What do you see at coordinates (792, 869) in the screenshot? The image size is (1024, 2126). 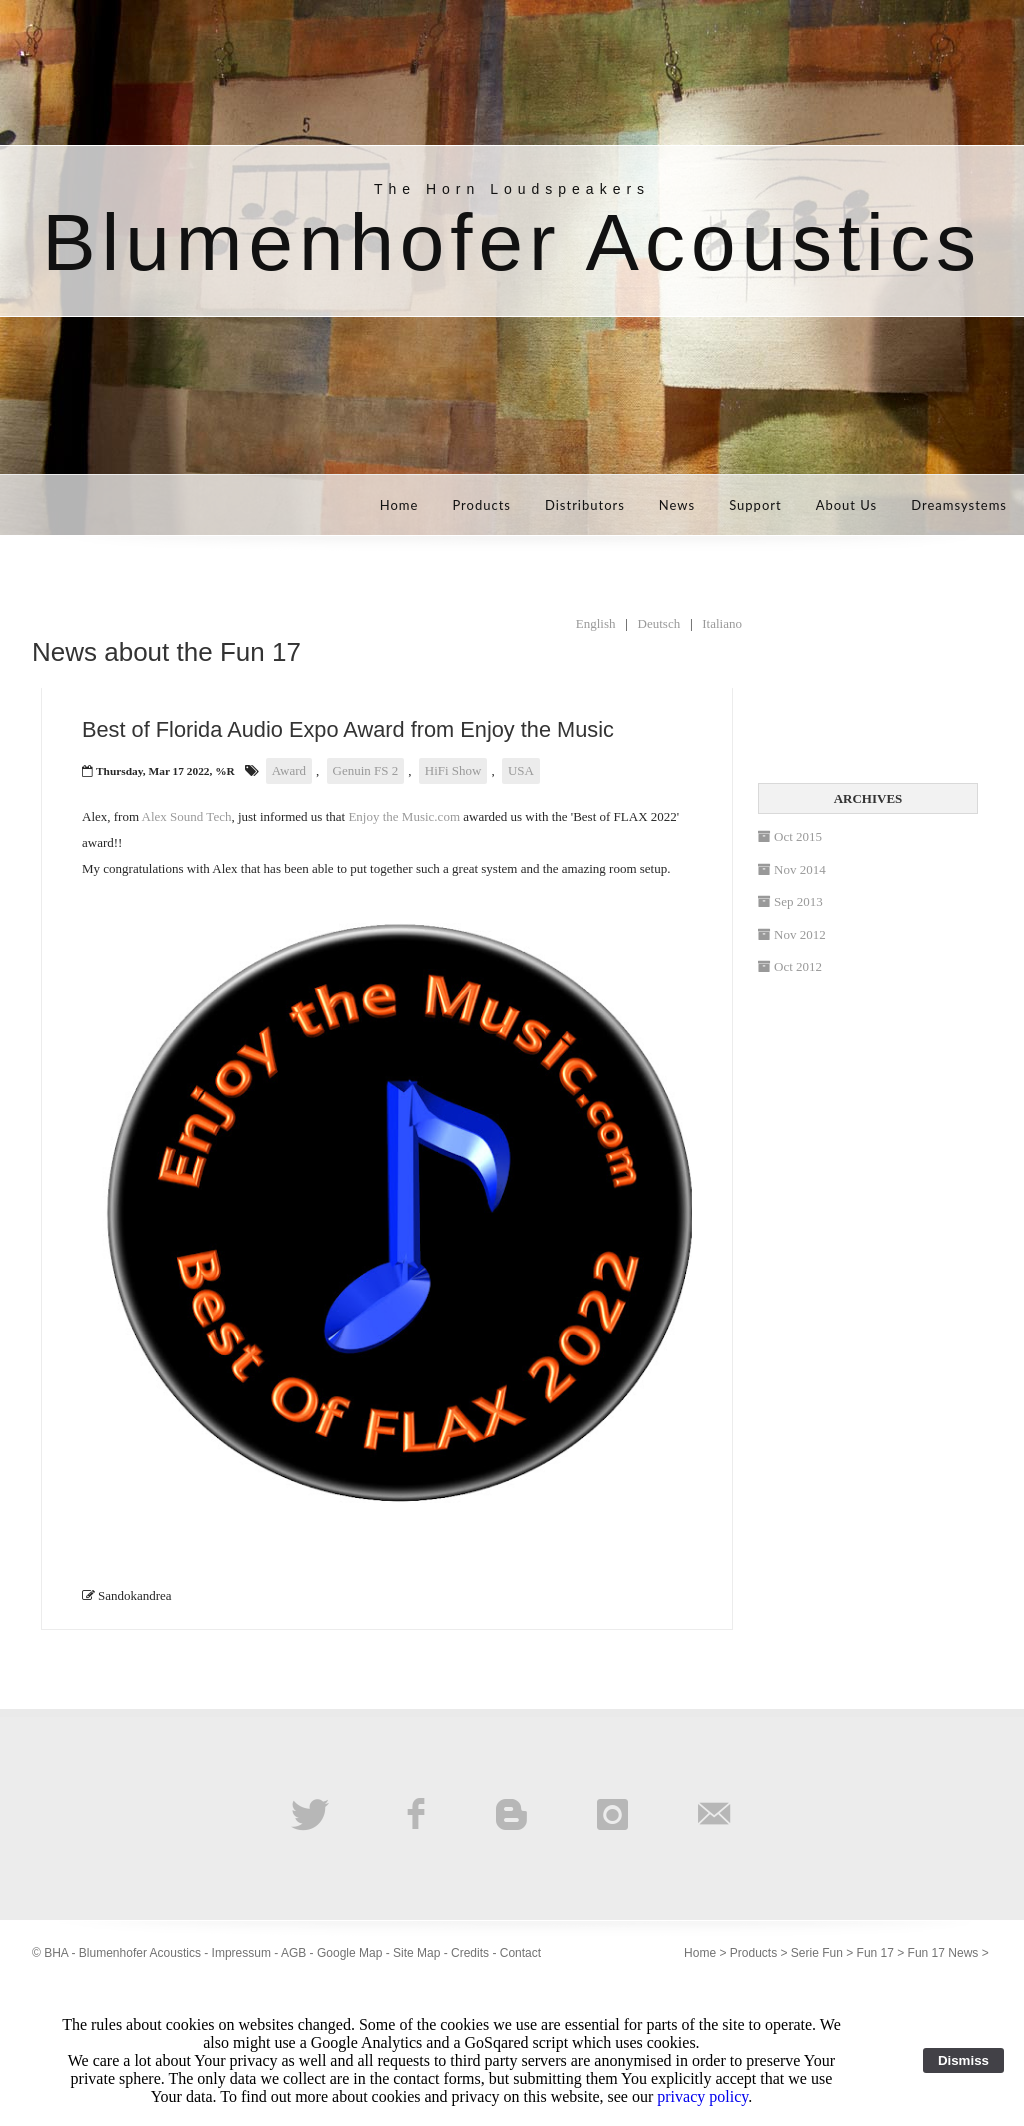 I see `Nov 2014` at bounding box center [792, 869].